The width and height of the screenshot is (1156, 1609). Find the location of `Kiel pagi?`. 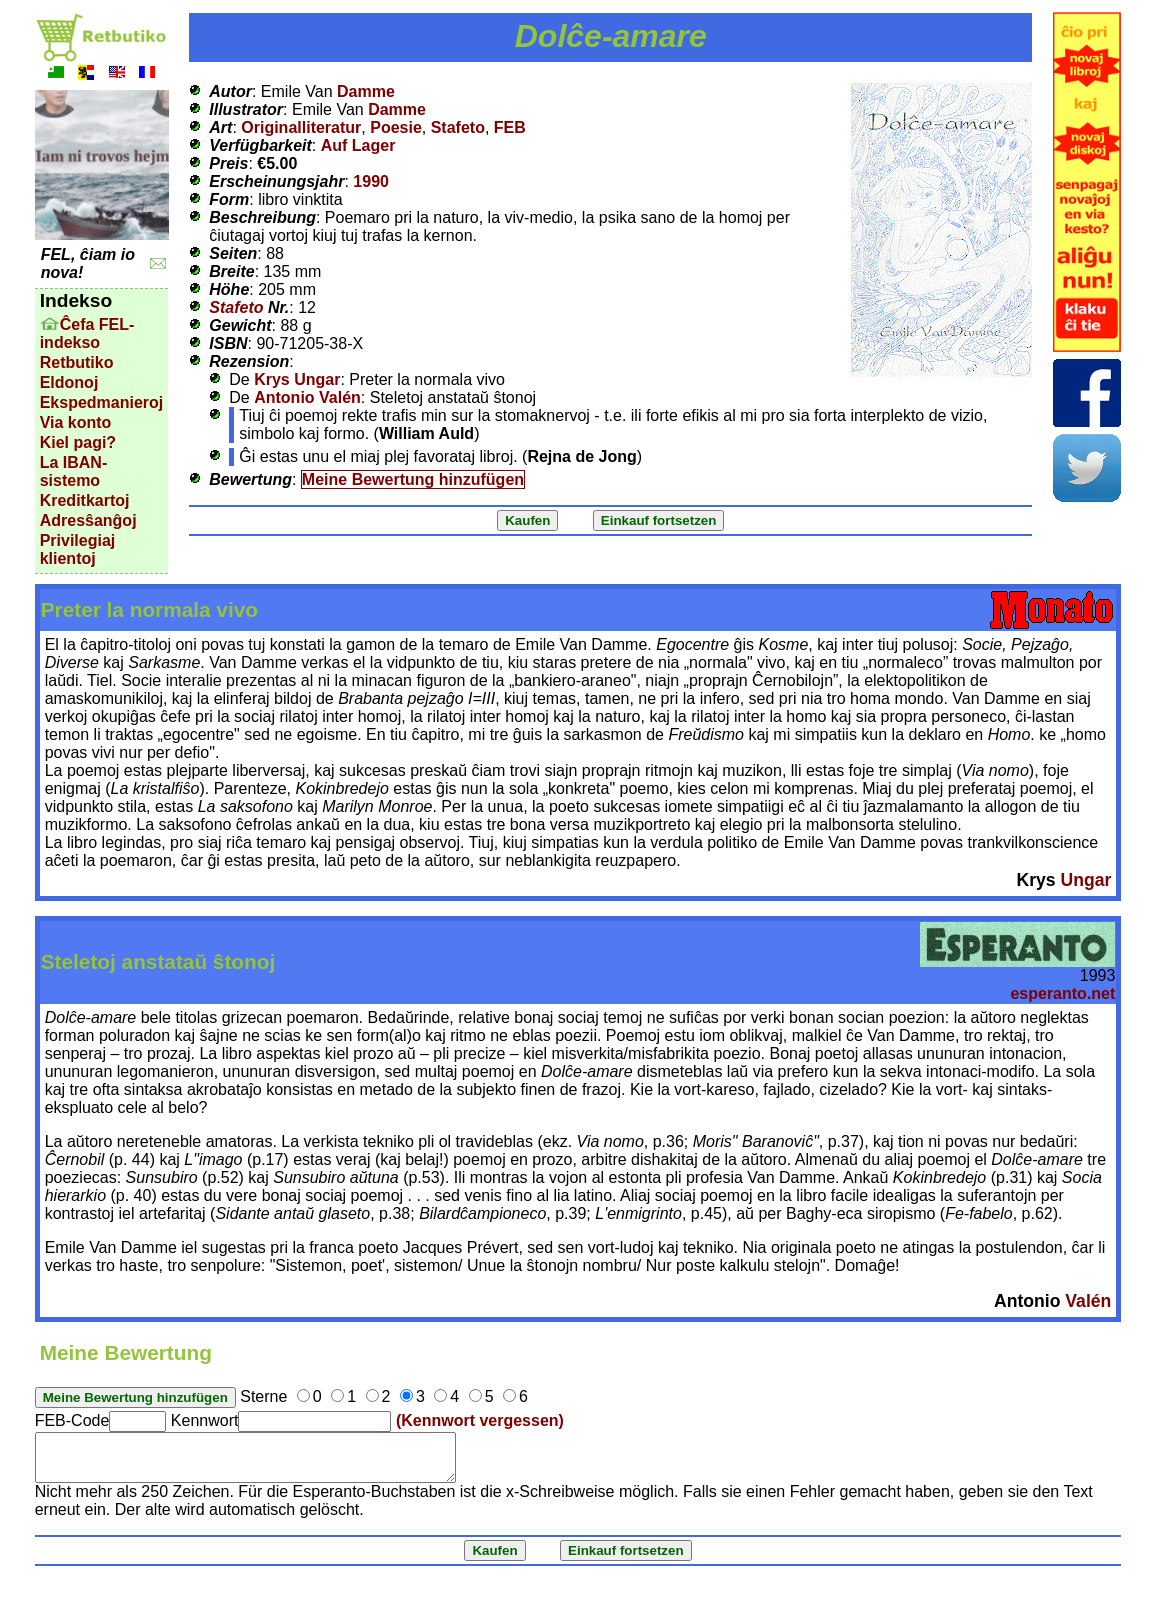

Kiel pagi? is located at coordinates (78, 442).